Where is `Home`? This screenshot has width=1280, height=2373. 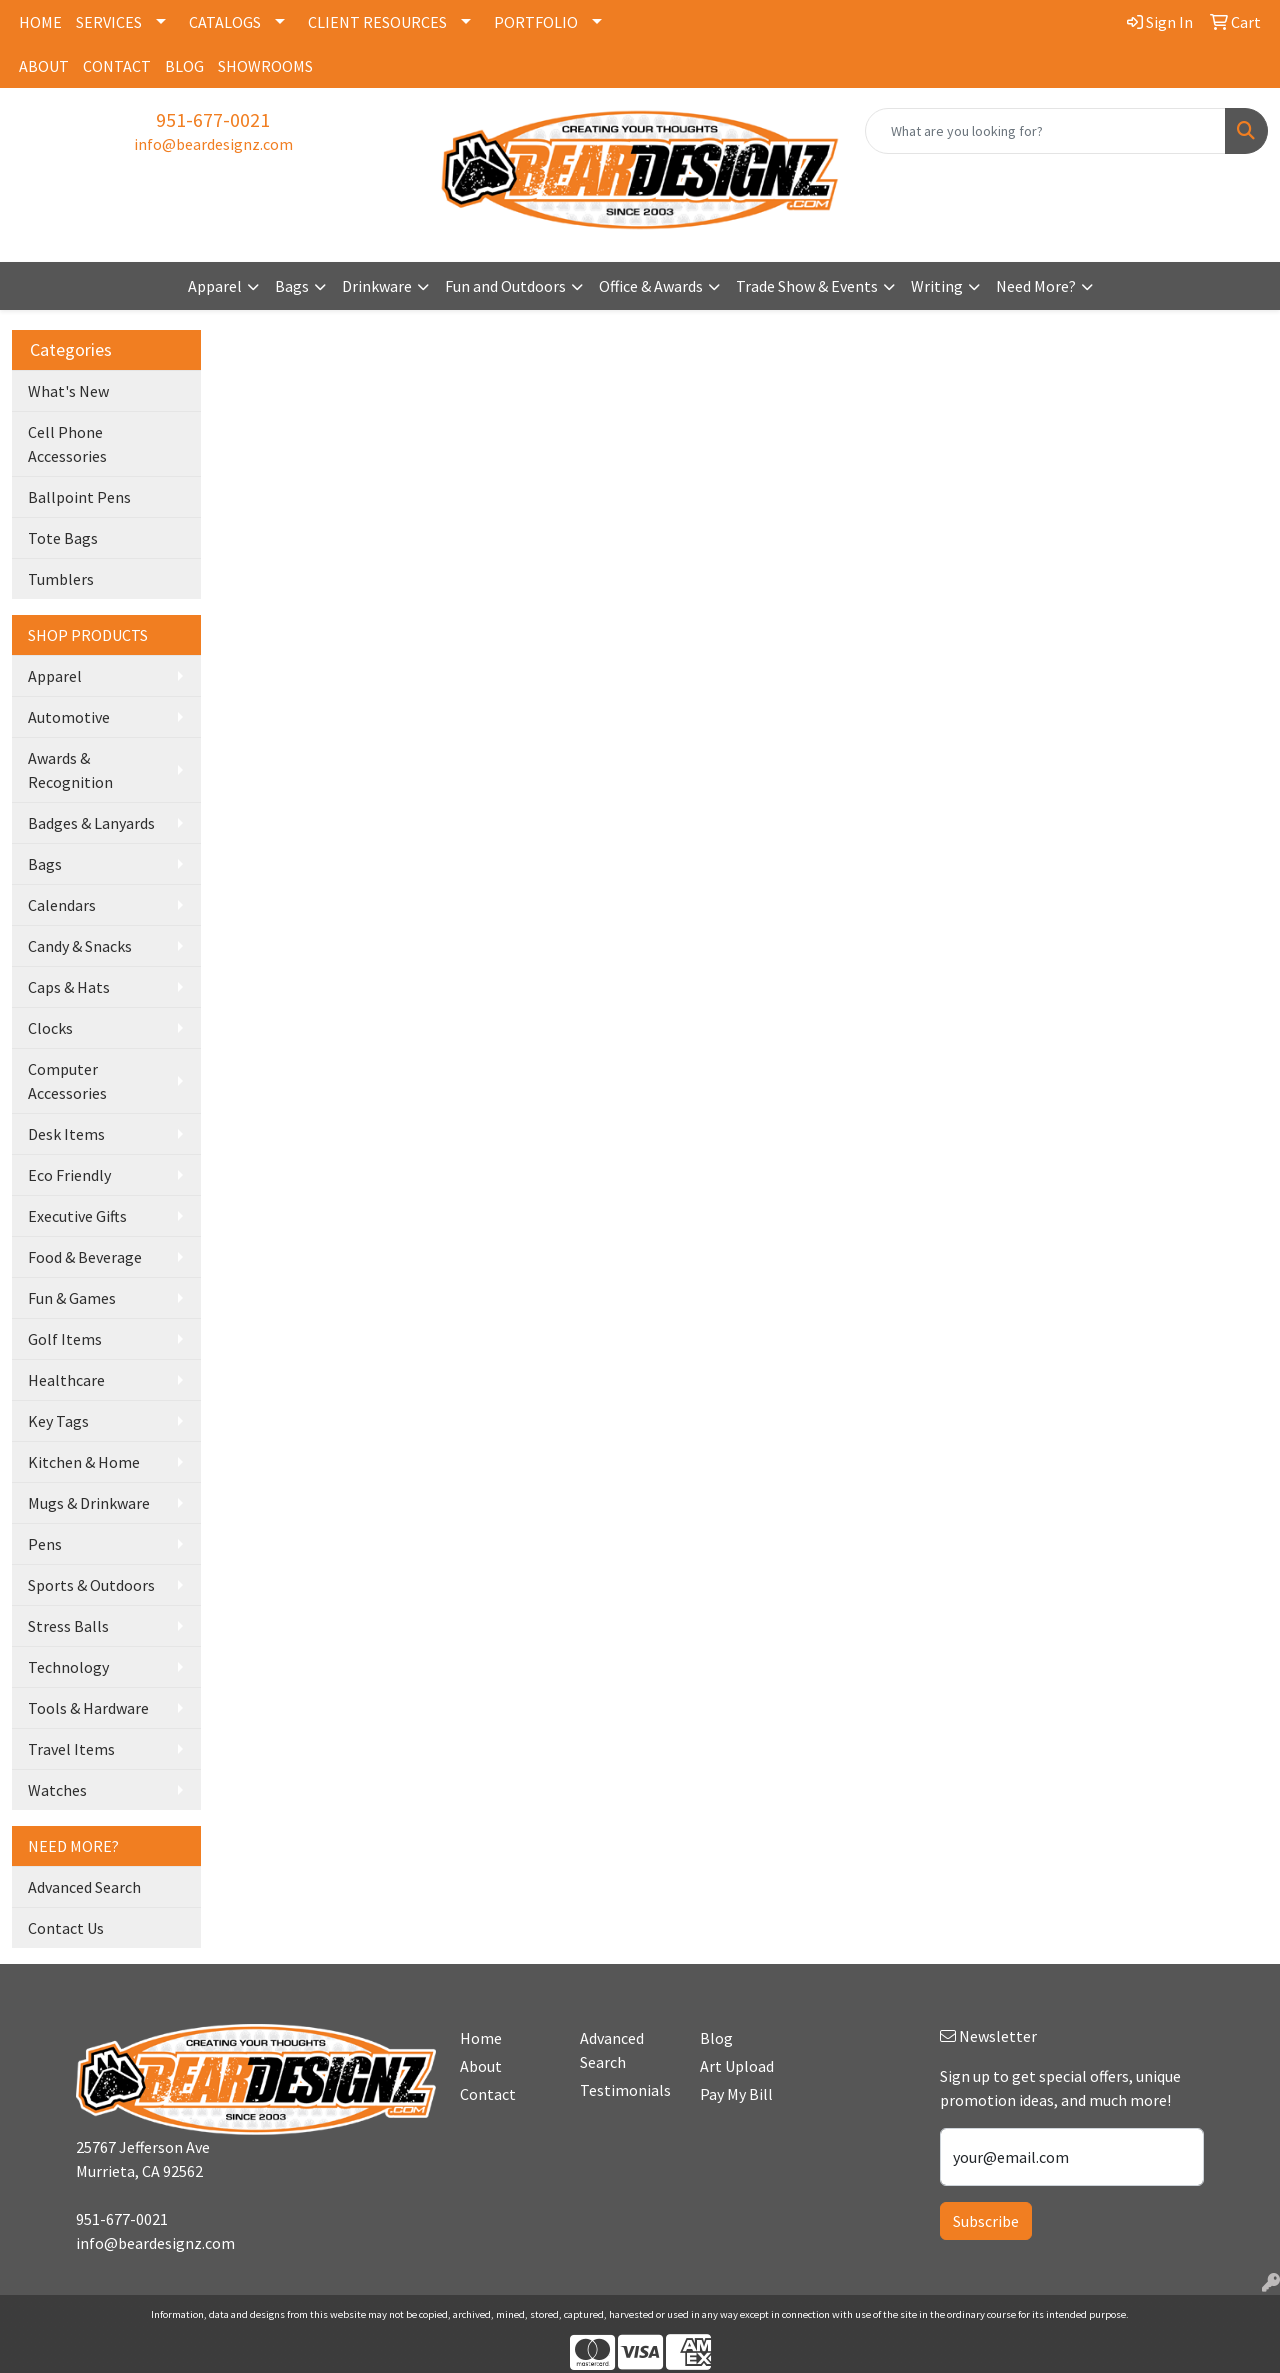
Home is located at coordinates (481, 2038).